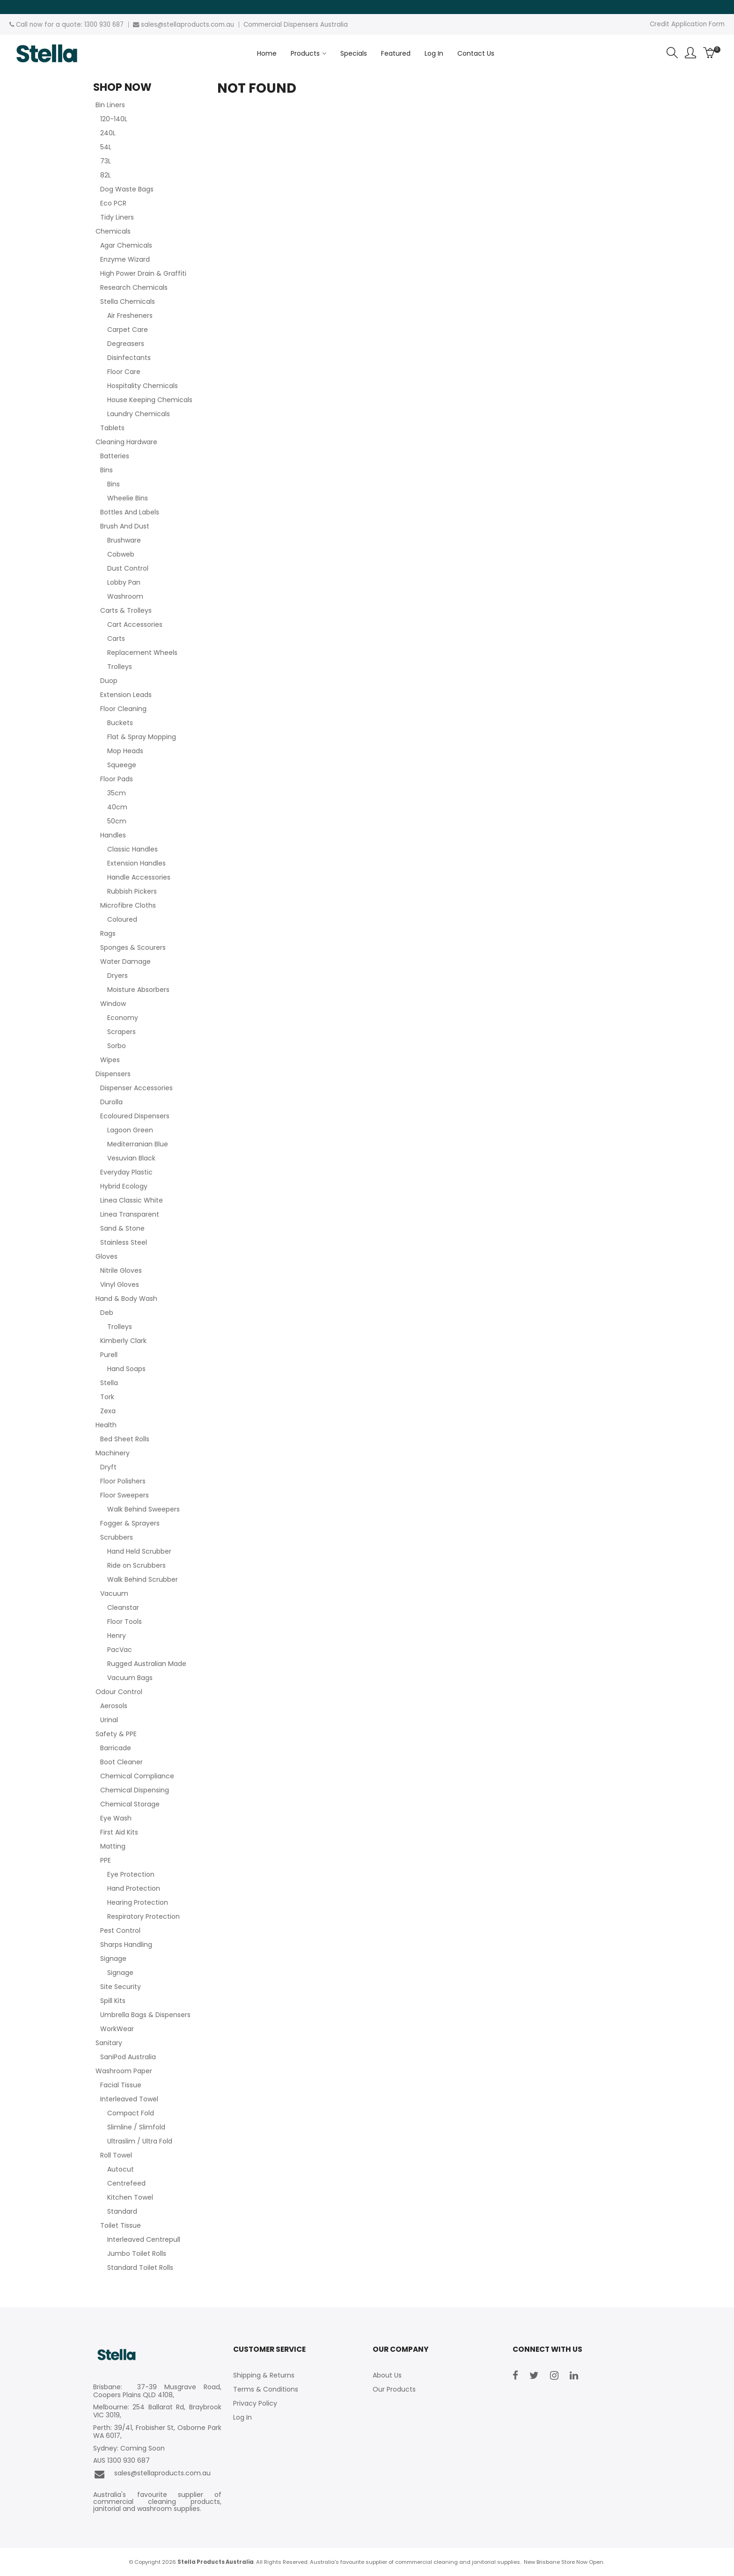  Describe the element at coordinates (108, 933) in the screenshot. I see `Rags` at that location.